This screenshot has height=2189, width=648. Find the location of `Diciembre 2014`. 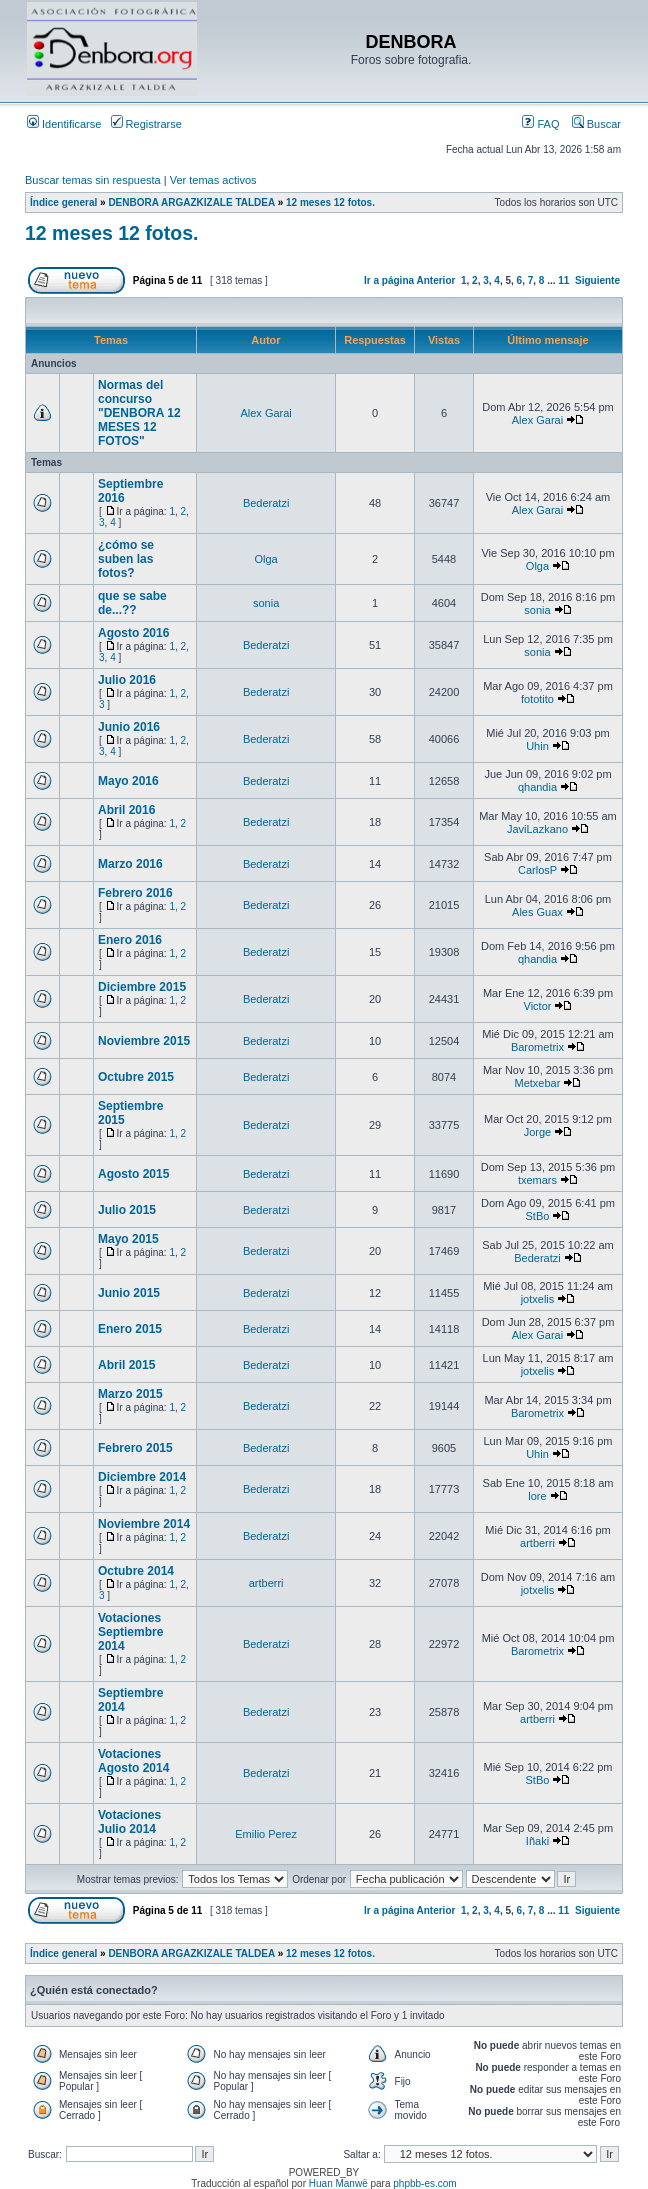

Diciembre 2014 is located at coordinates (142, 1477).